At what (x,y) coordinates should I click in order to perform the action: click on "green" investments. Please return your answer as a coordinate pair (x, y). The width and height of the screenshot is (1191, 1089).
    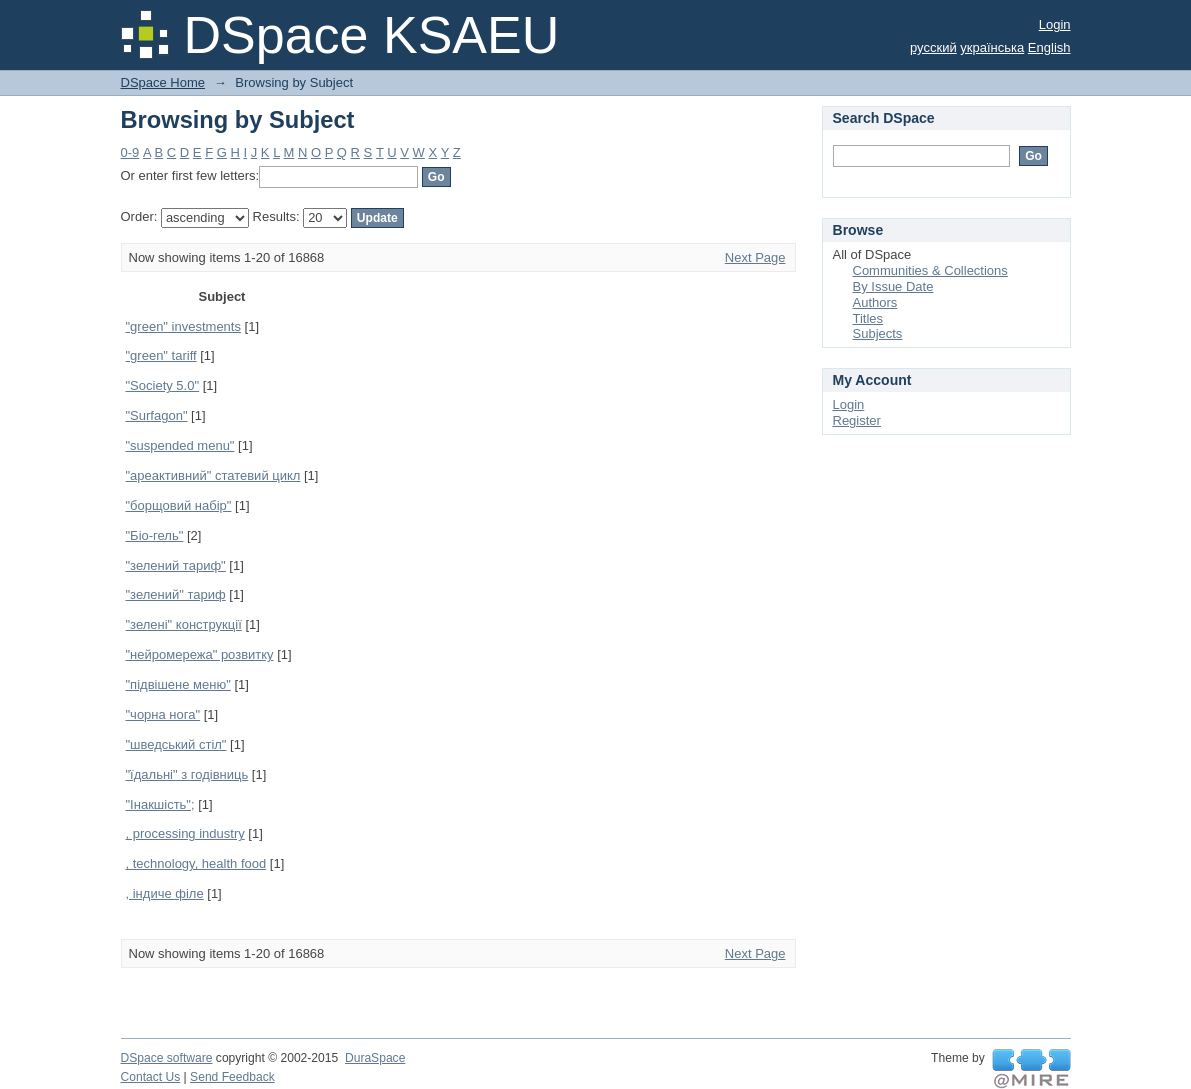
    Looking at the image, I should click on (183, 326).